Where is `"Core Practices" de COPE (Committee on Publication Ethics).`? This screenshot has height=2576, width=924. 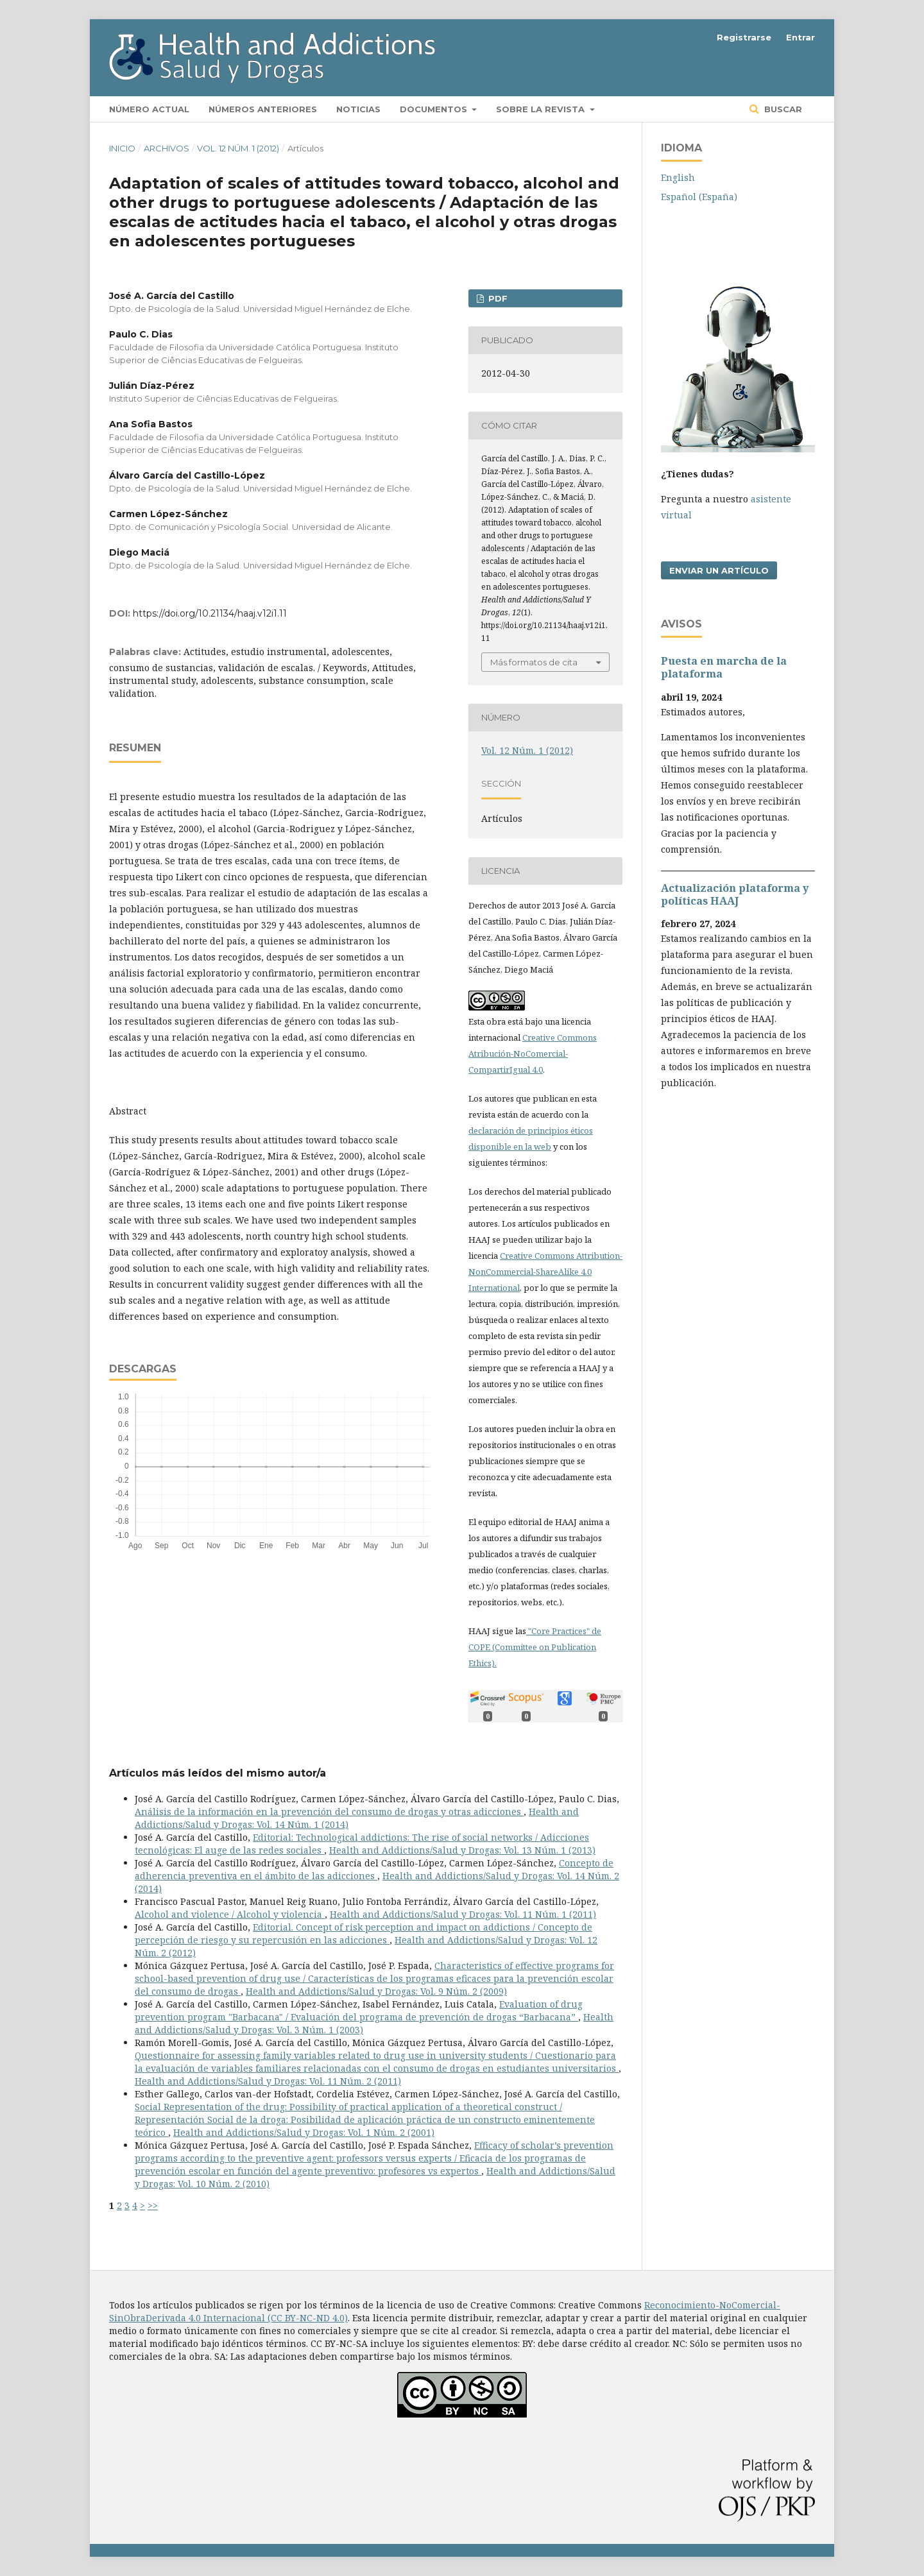 "Core Practices" de COPE (Committee on Publication Ethics). is located at coordinates (534, 1647).